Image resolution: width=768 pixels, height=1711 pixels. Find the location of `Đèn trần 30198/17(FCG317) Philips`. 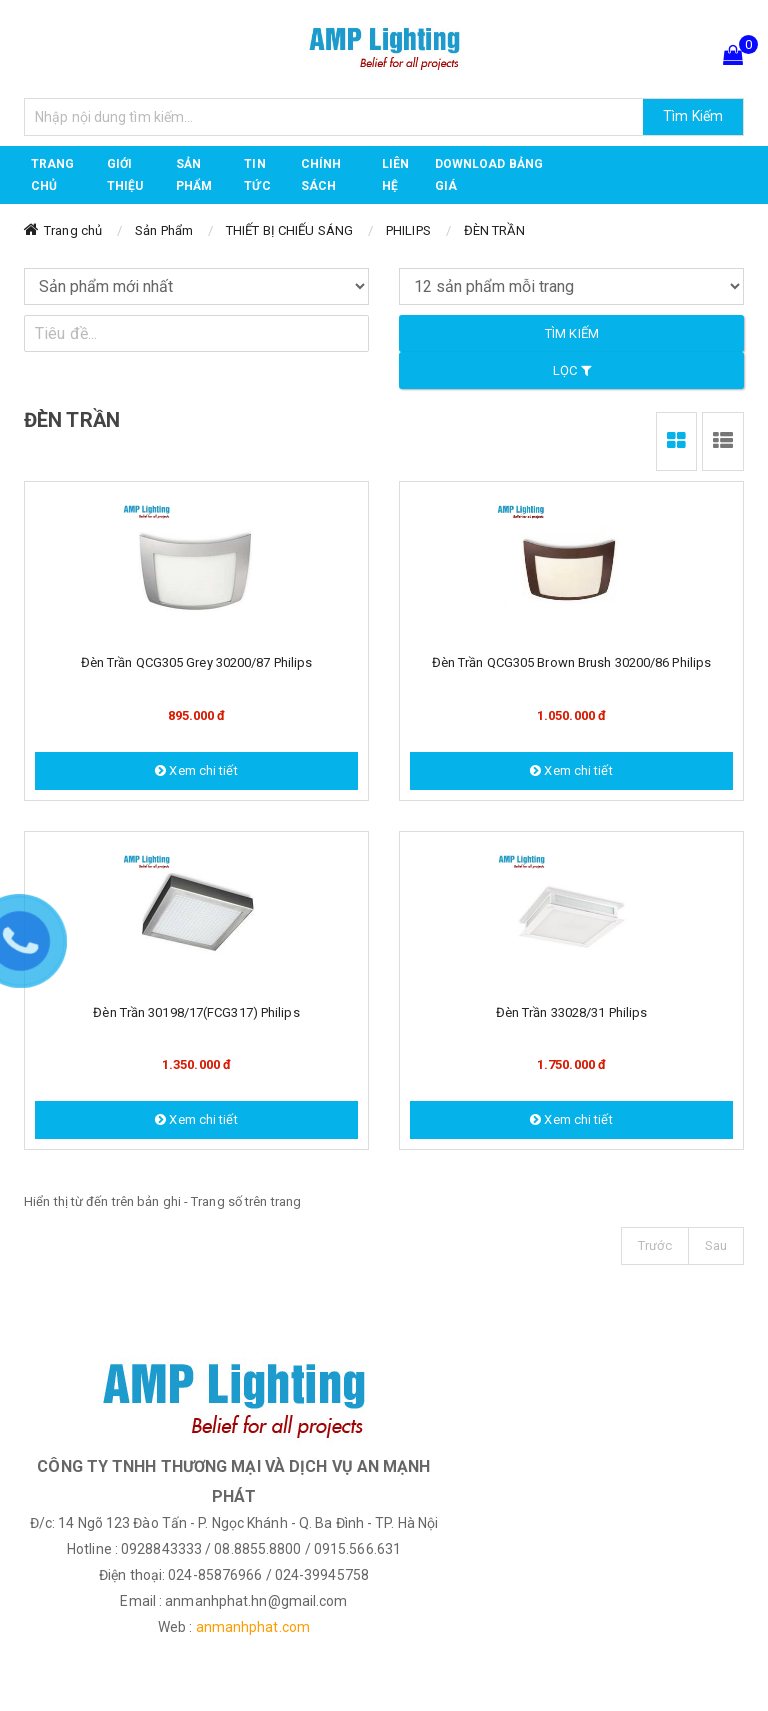

Đèn trần 30198/17(FCG317) Philips is located at coordinates (196, 1012).